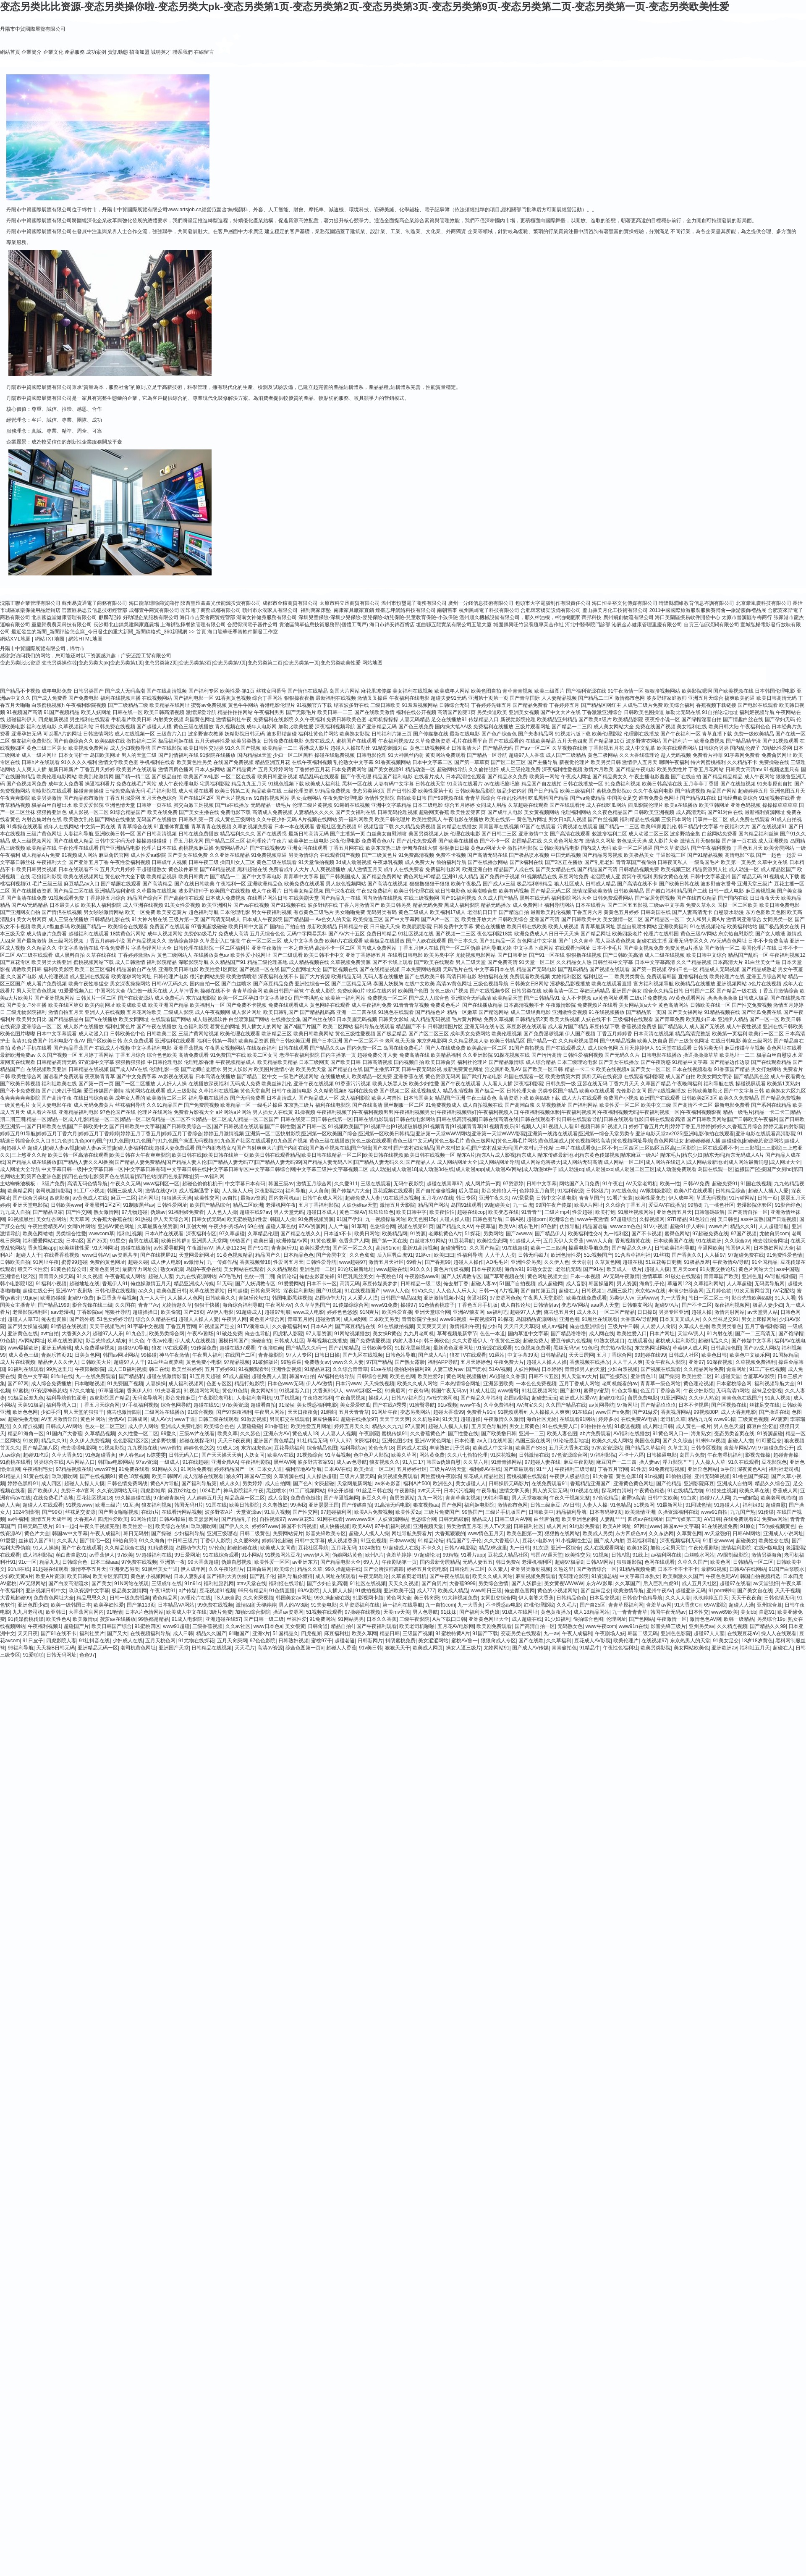  I want to click on 51探花, so click(472, 1234).